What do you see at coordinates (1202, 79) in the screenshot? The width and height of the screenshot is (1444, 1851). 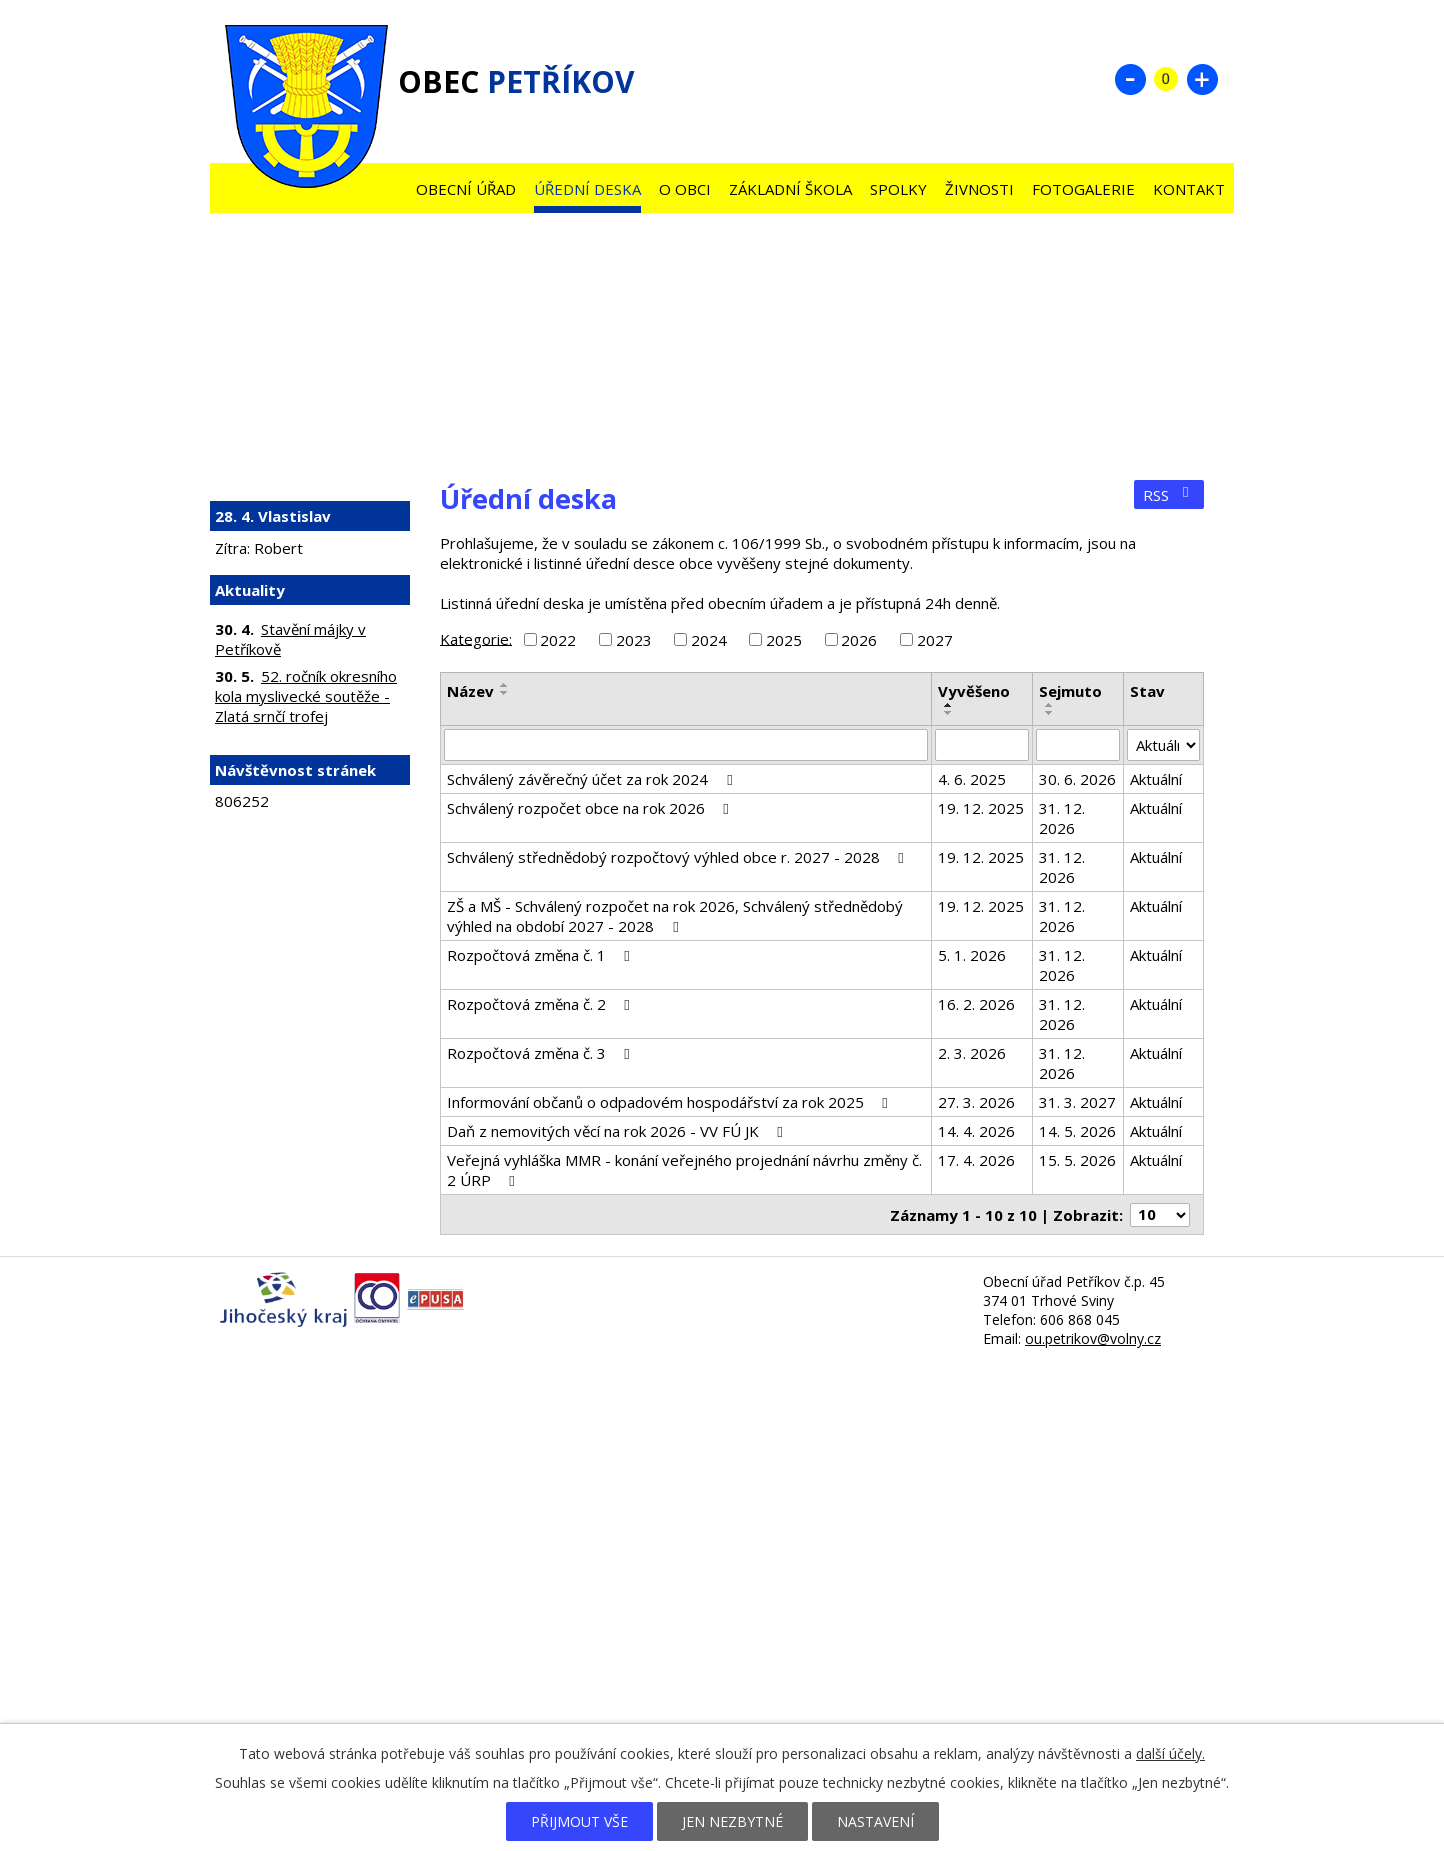 I see `Větší` at bounding box center [1202, 79].